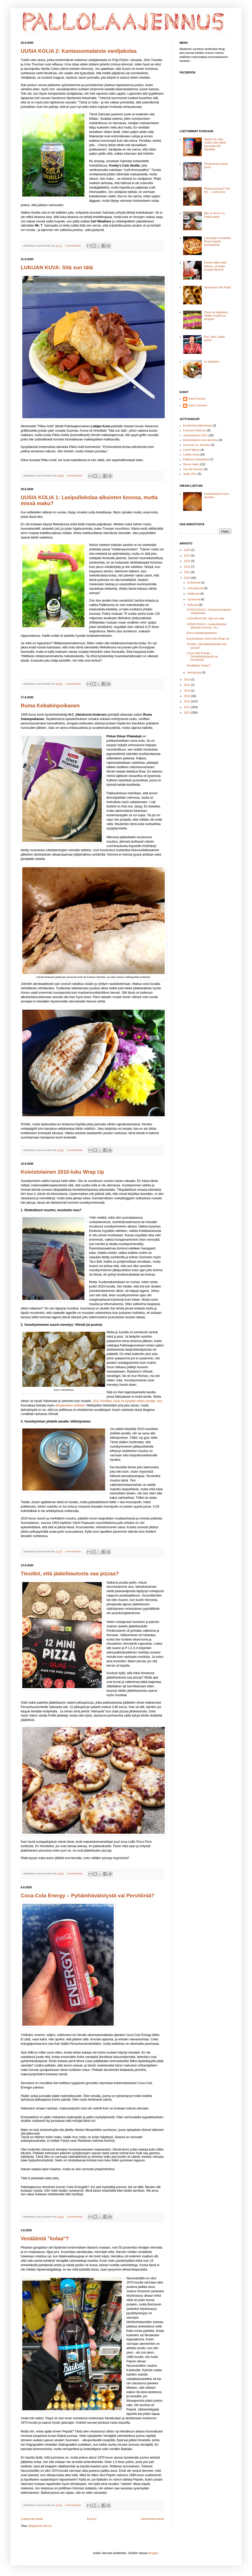  I want to click on alkuperäinen artikkeli, so click(70, 1405).